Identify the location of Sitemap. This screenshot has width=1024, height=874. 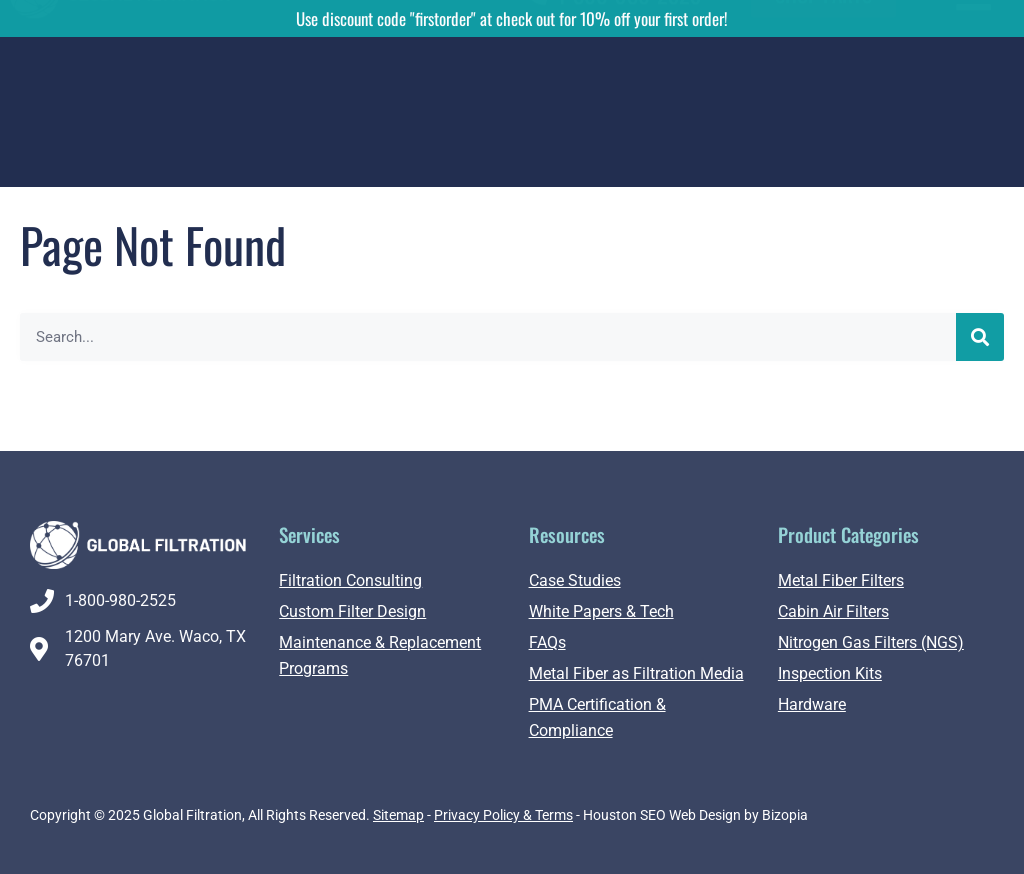
(398, 815).